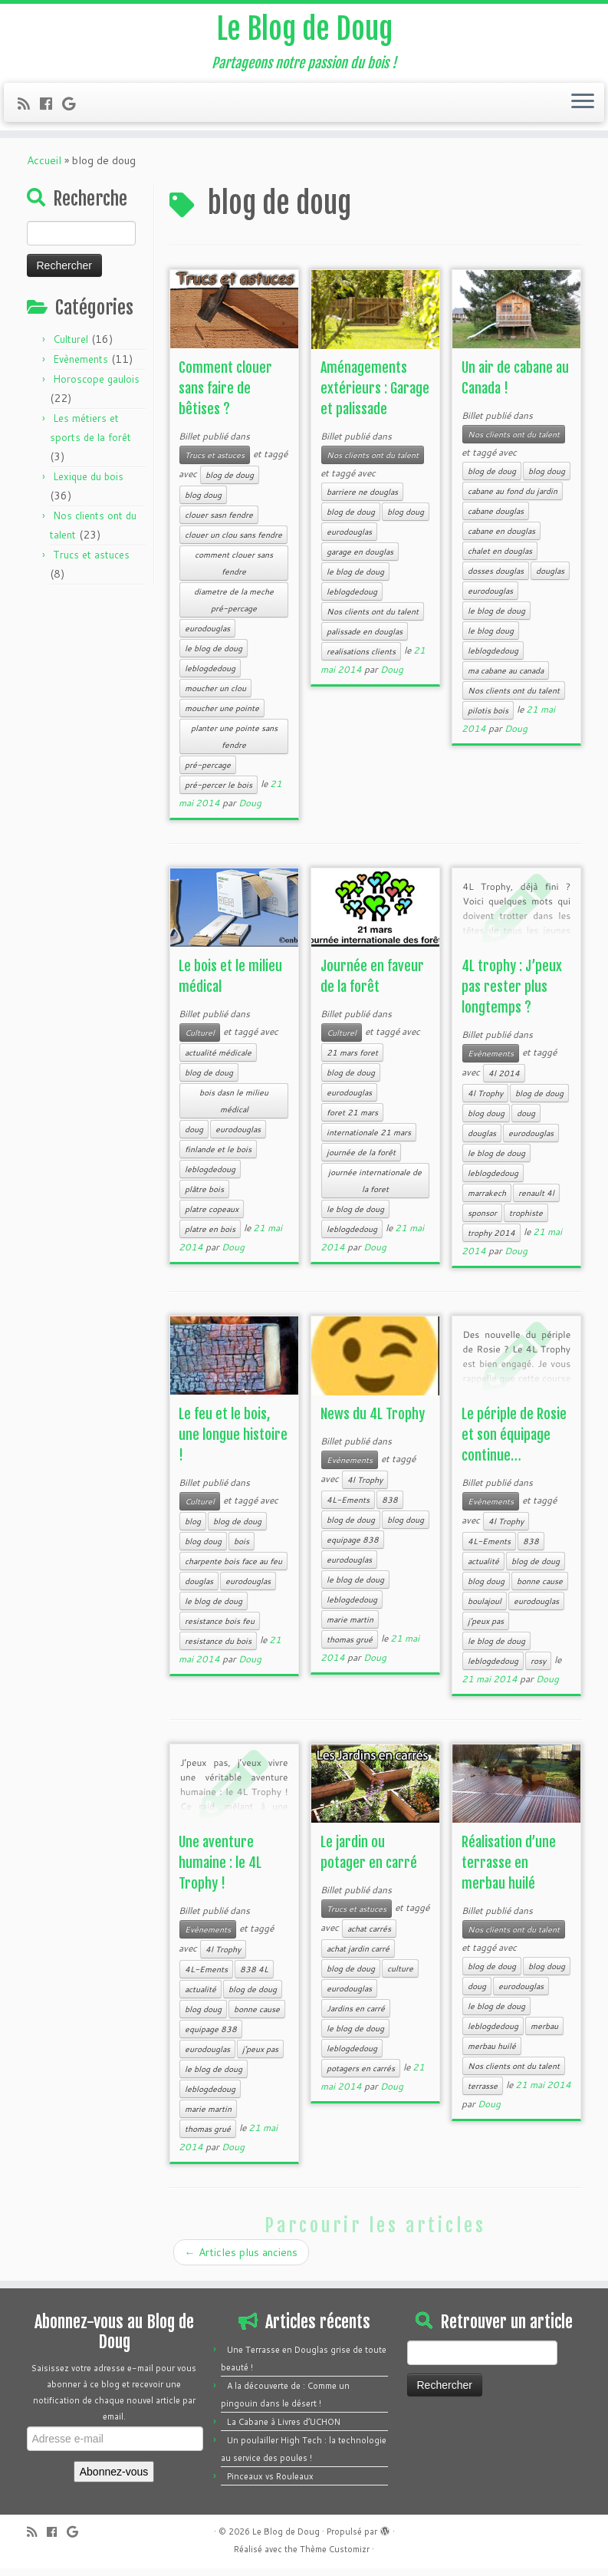  Describe the element at coordinates (193, 1529) in the screenshot. I see `blog` at that location.